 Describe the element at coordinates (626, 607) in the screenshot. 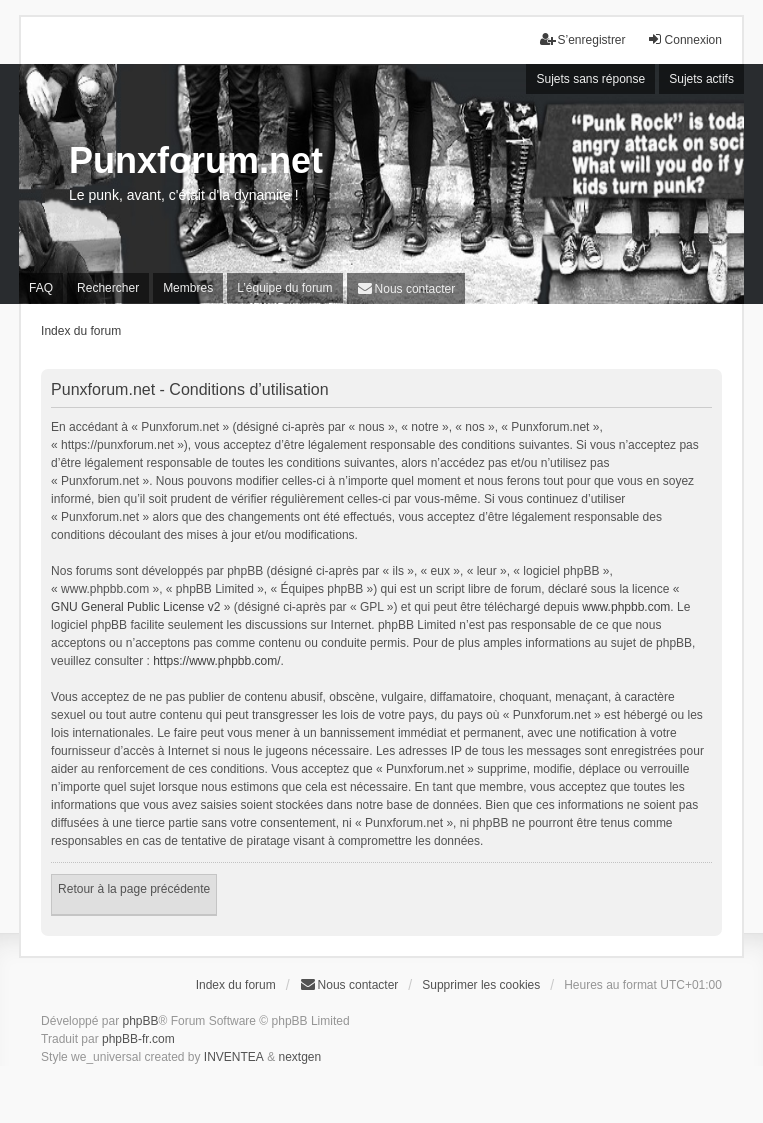

I see `www.phpbb.com` at that location.